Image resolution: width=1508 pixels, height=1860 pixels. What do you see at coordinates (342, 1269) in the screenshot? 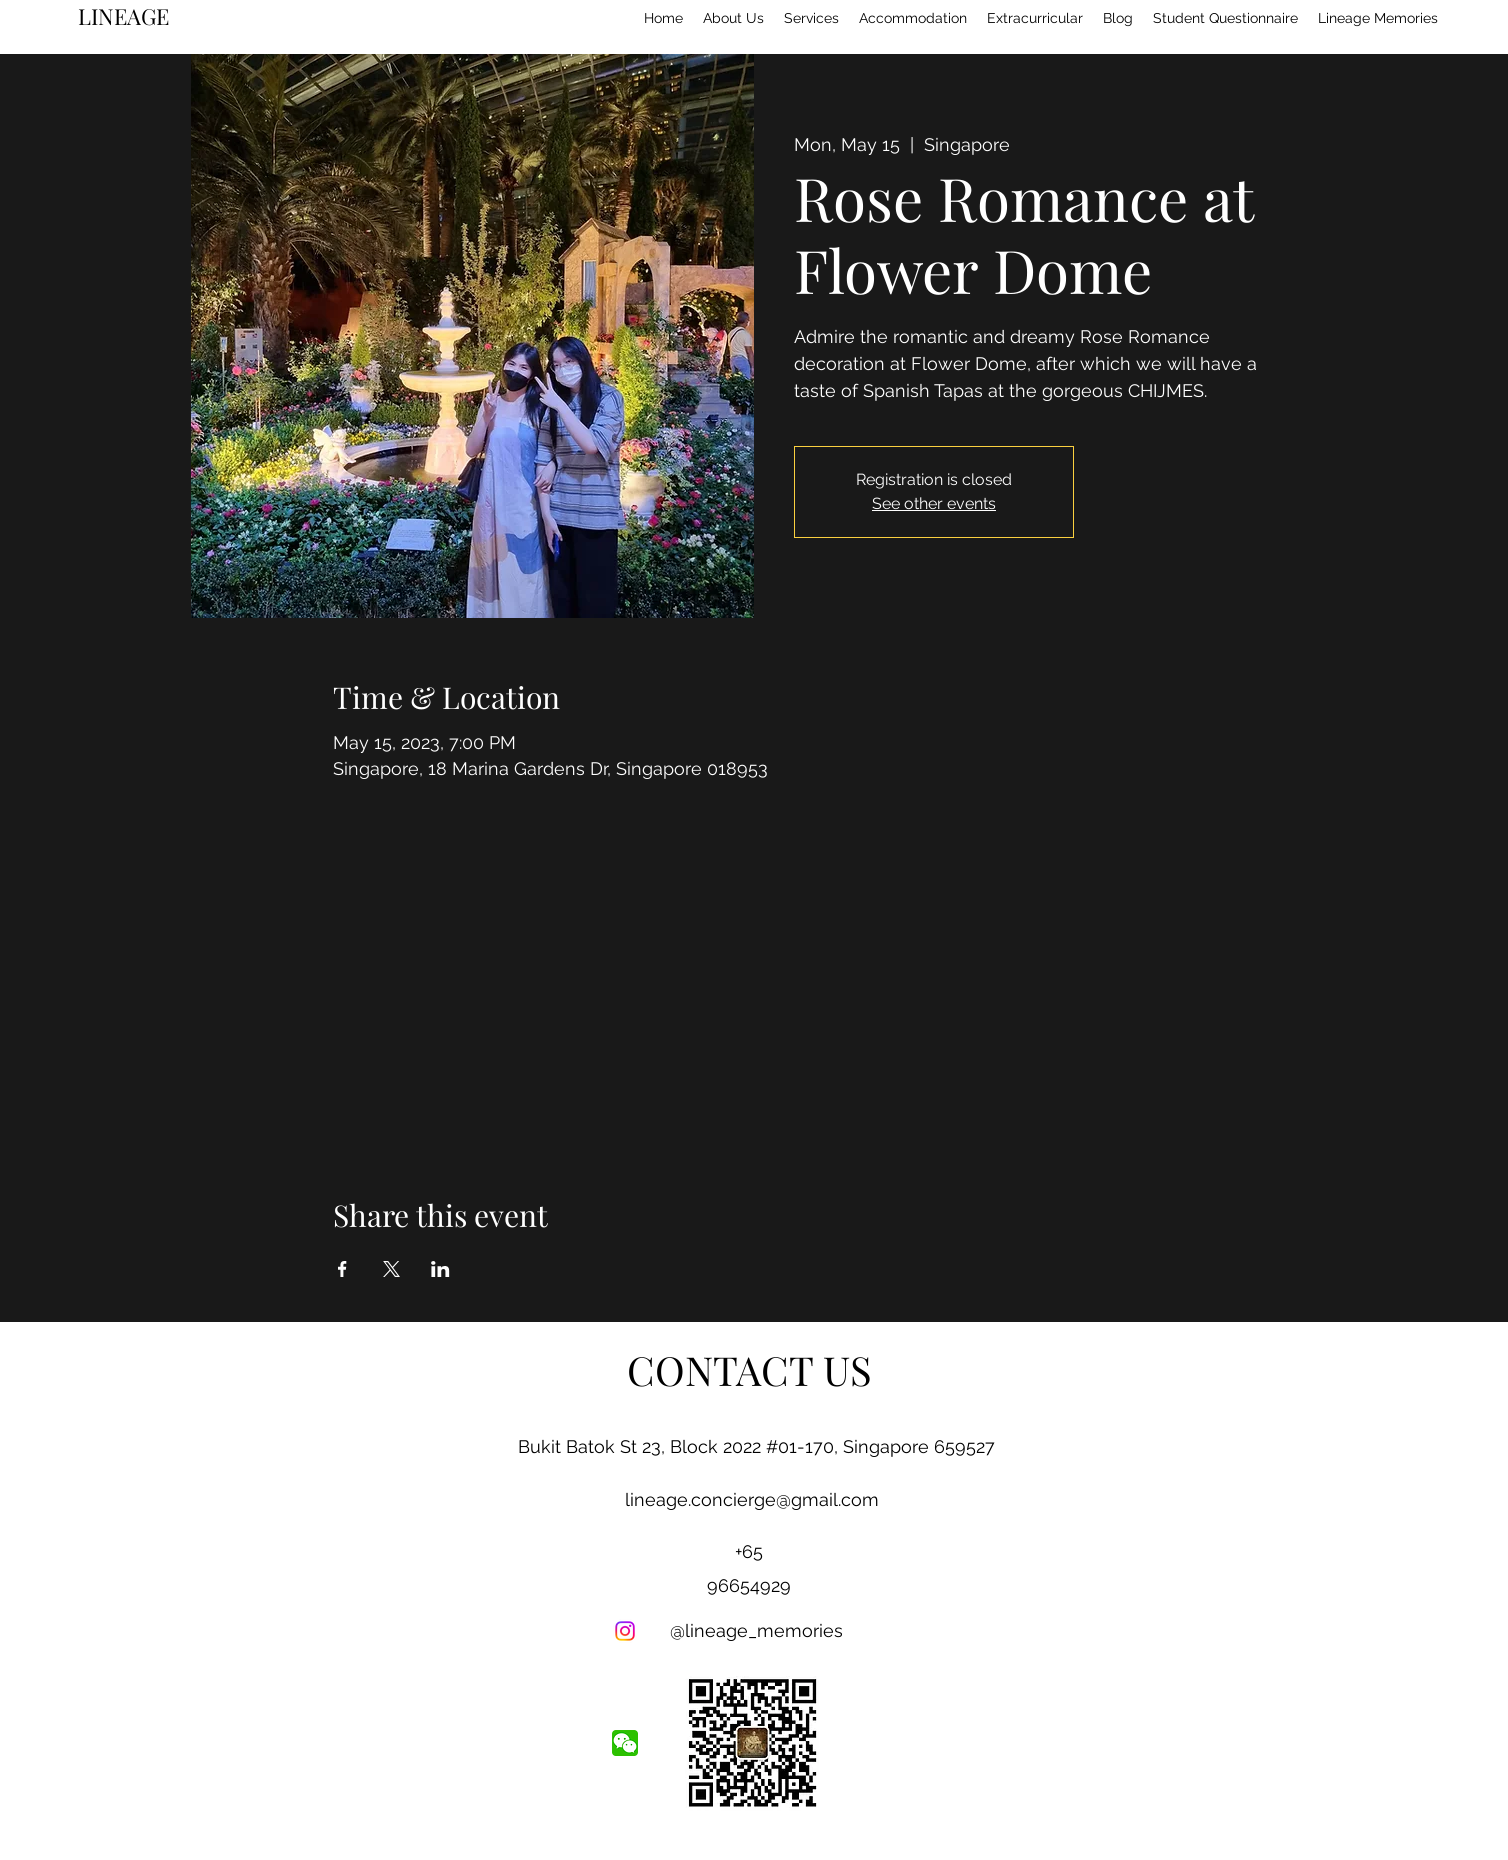
I see `[Share event on Facebook]` at bounding box center [342, 1269].